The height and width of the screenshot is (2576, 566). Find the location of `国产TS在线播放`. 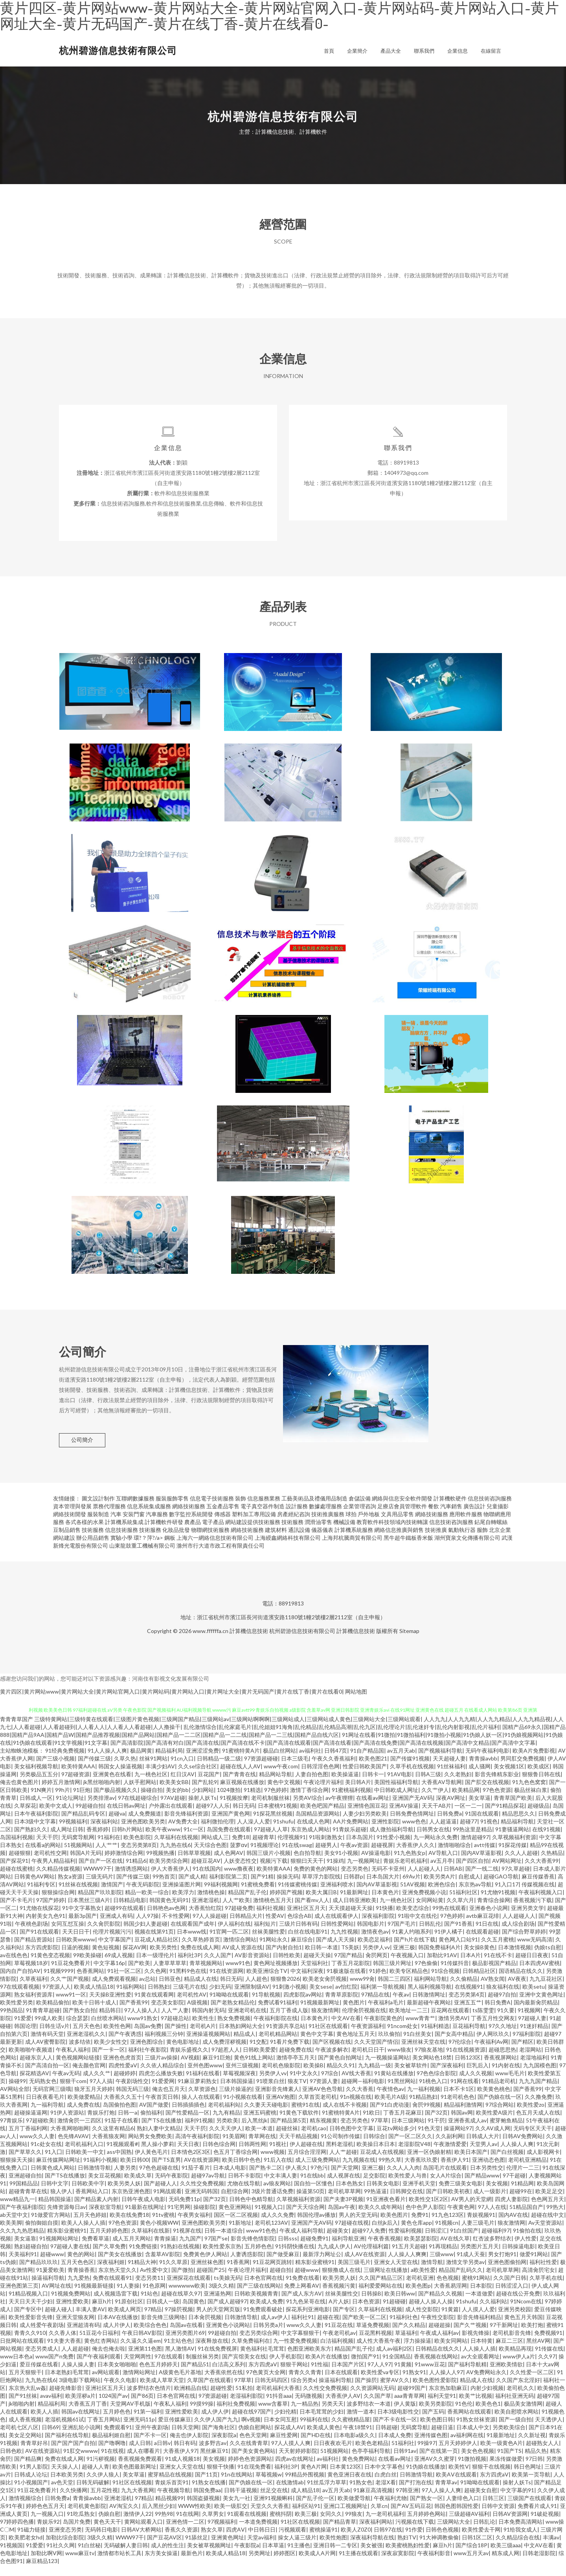

国产TS在线播放 is located at coordinates (162, 2131).